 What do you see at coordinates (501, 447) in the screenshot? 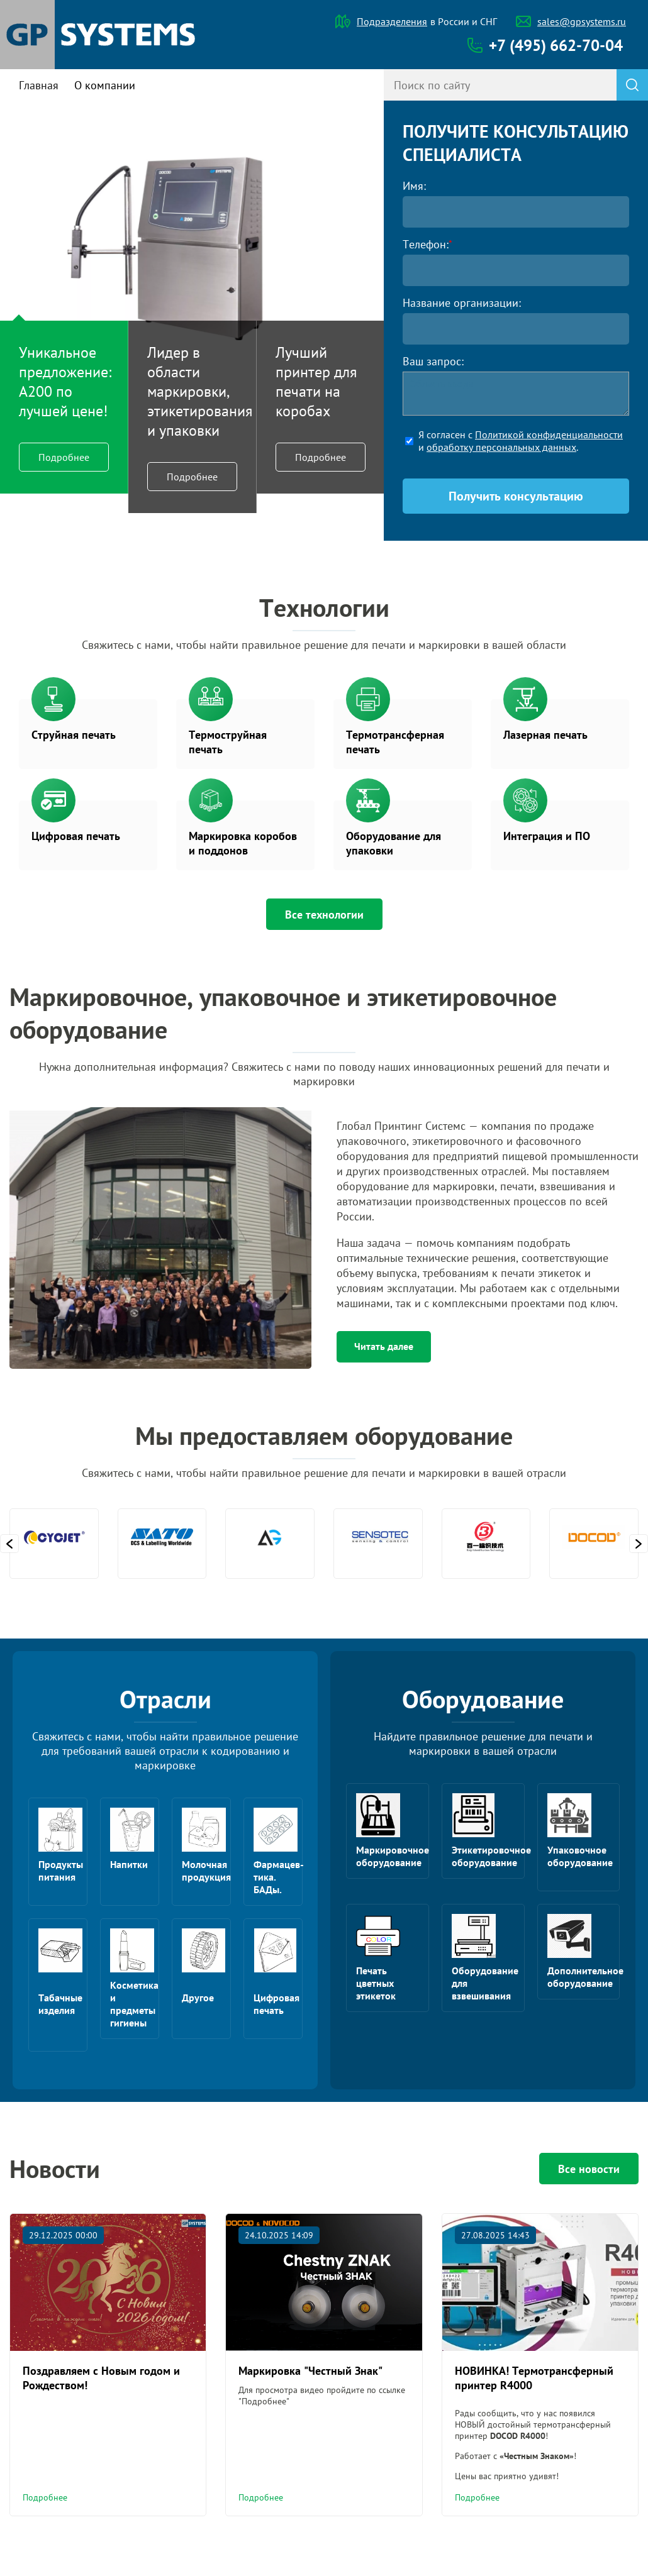
I see `обработку персональных данных` at bounding box center [501, 447].